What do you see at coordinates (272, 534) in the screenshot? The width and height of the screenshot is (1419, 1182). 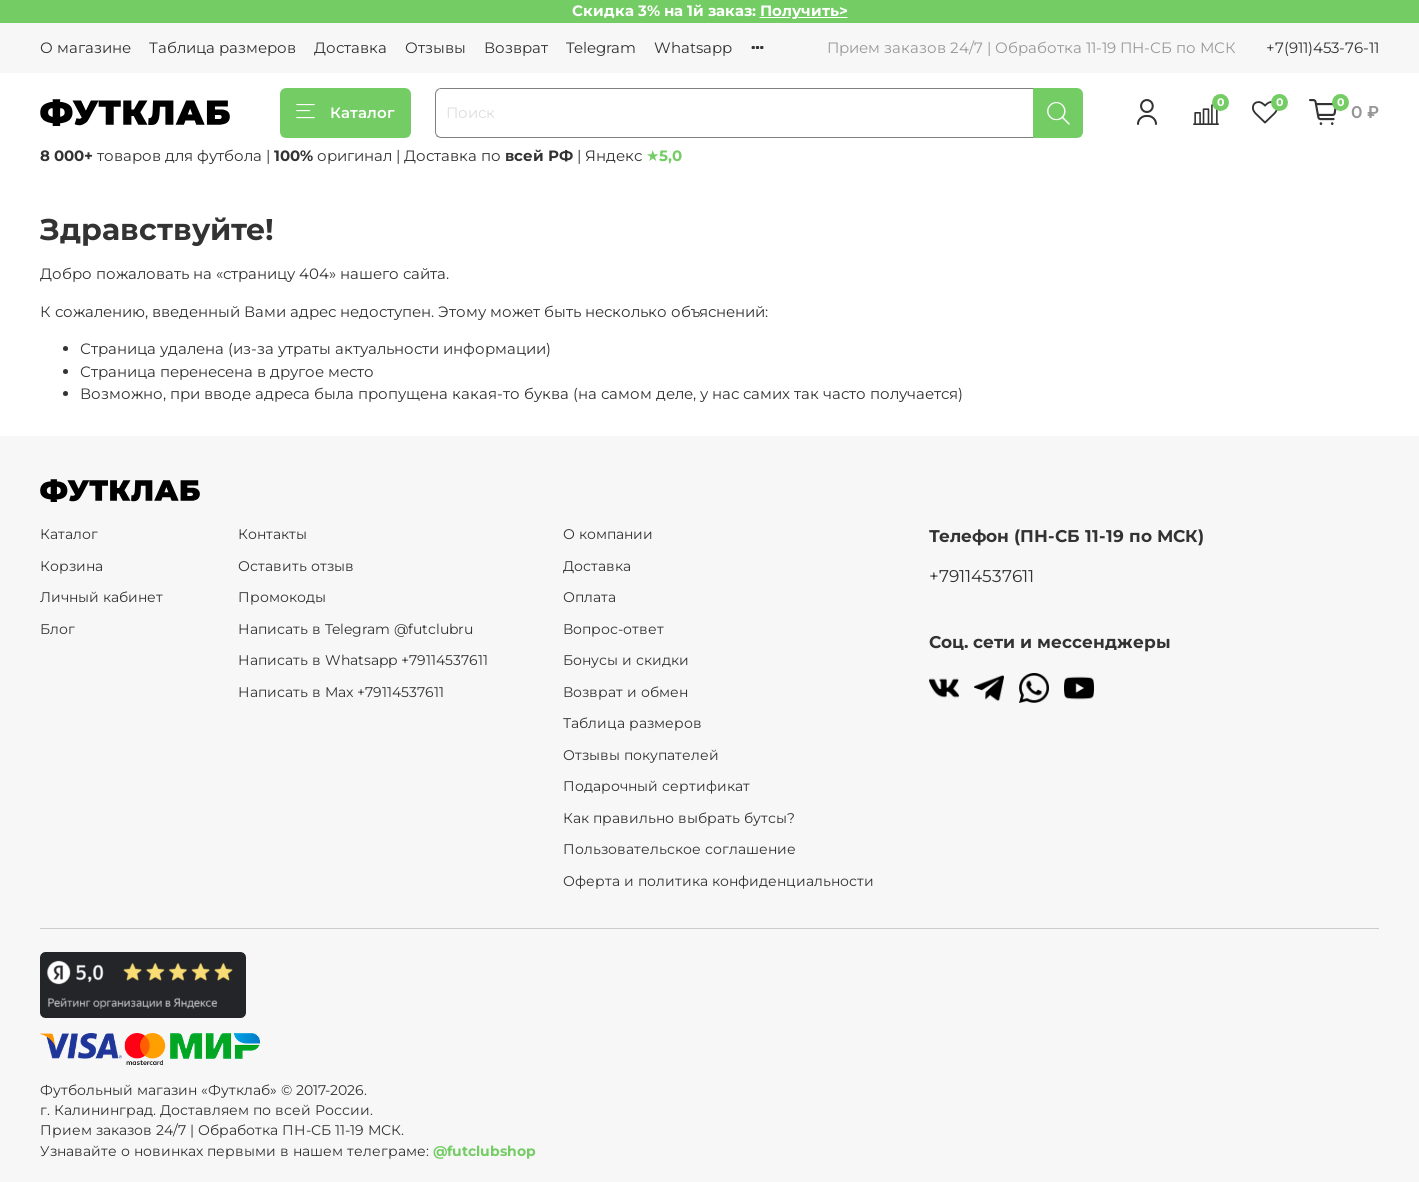 I see `Контакты` at bounding box center [272, 534].